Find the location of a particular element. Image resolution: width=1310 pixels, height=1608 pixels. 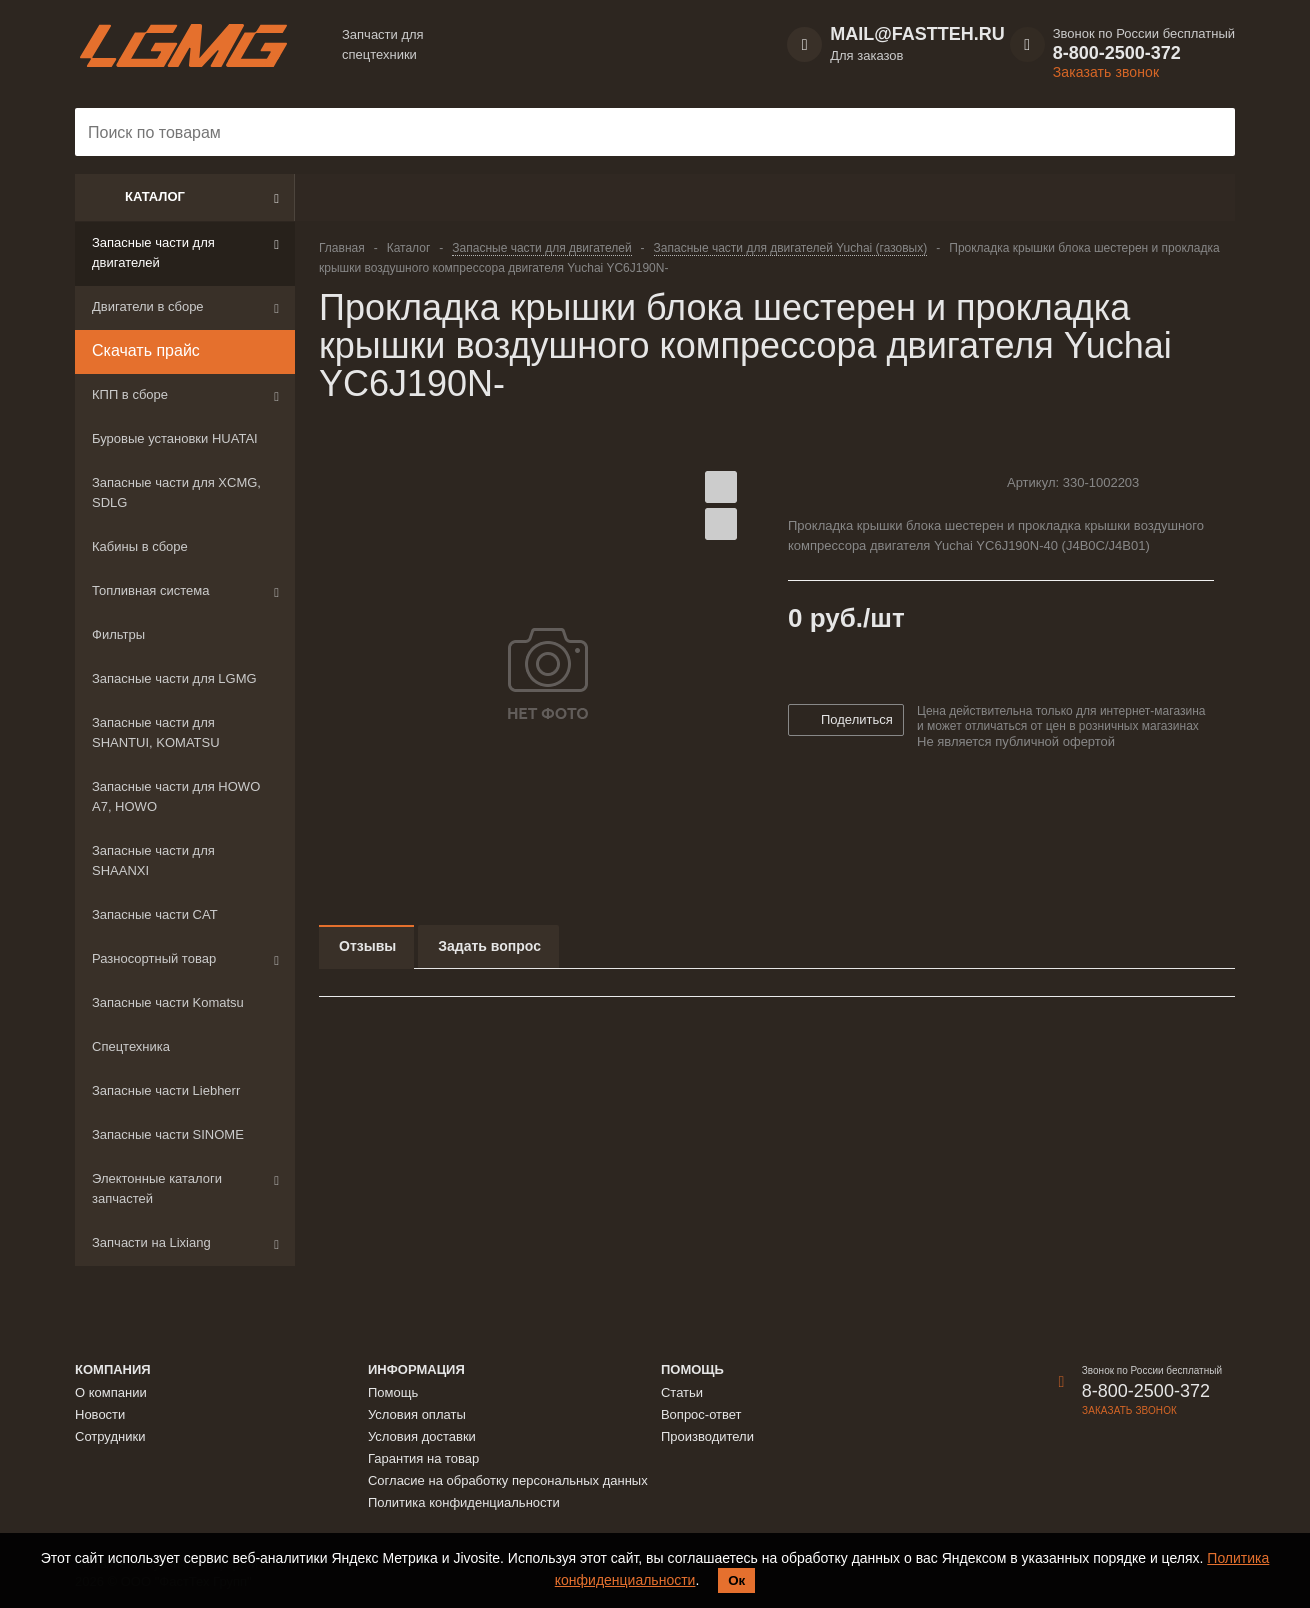

Двигатели в сборе is located at coordinates (148, 306).